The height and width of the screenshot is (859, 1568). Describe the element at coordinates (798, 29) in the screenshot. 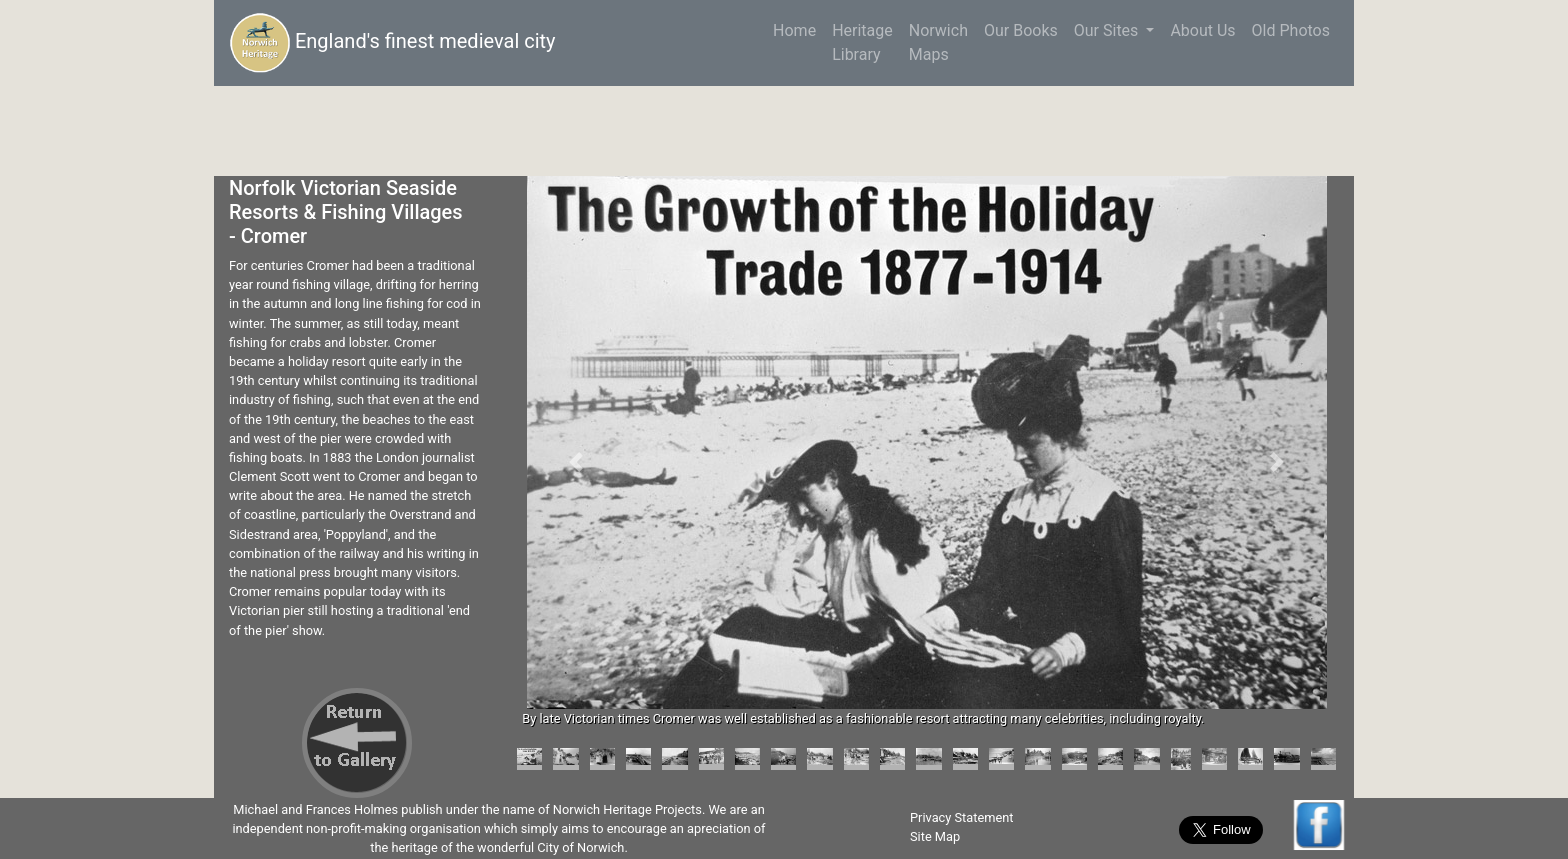

I see `Home` at that location.